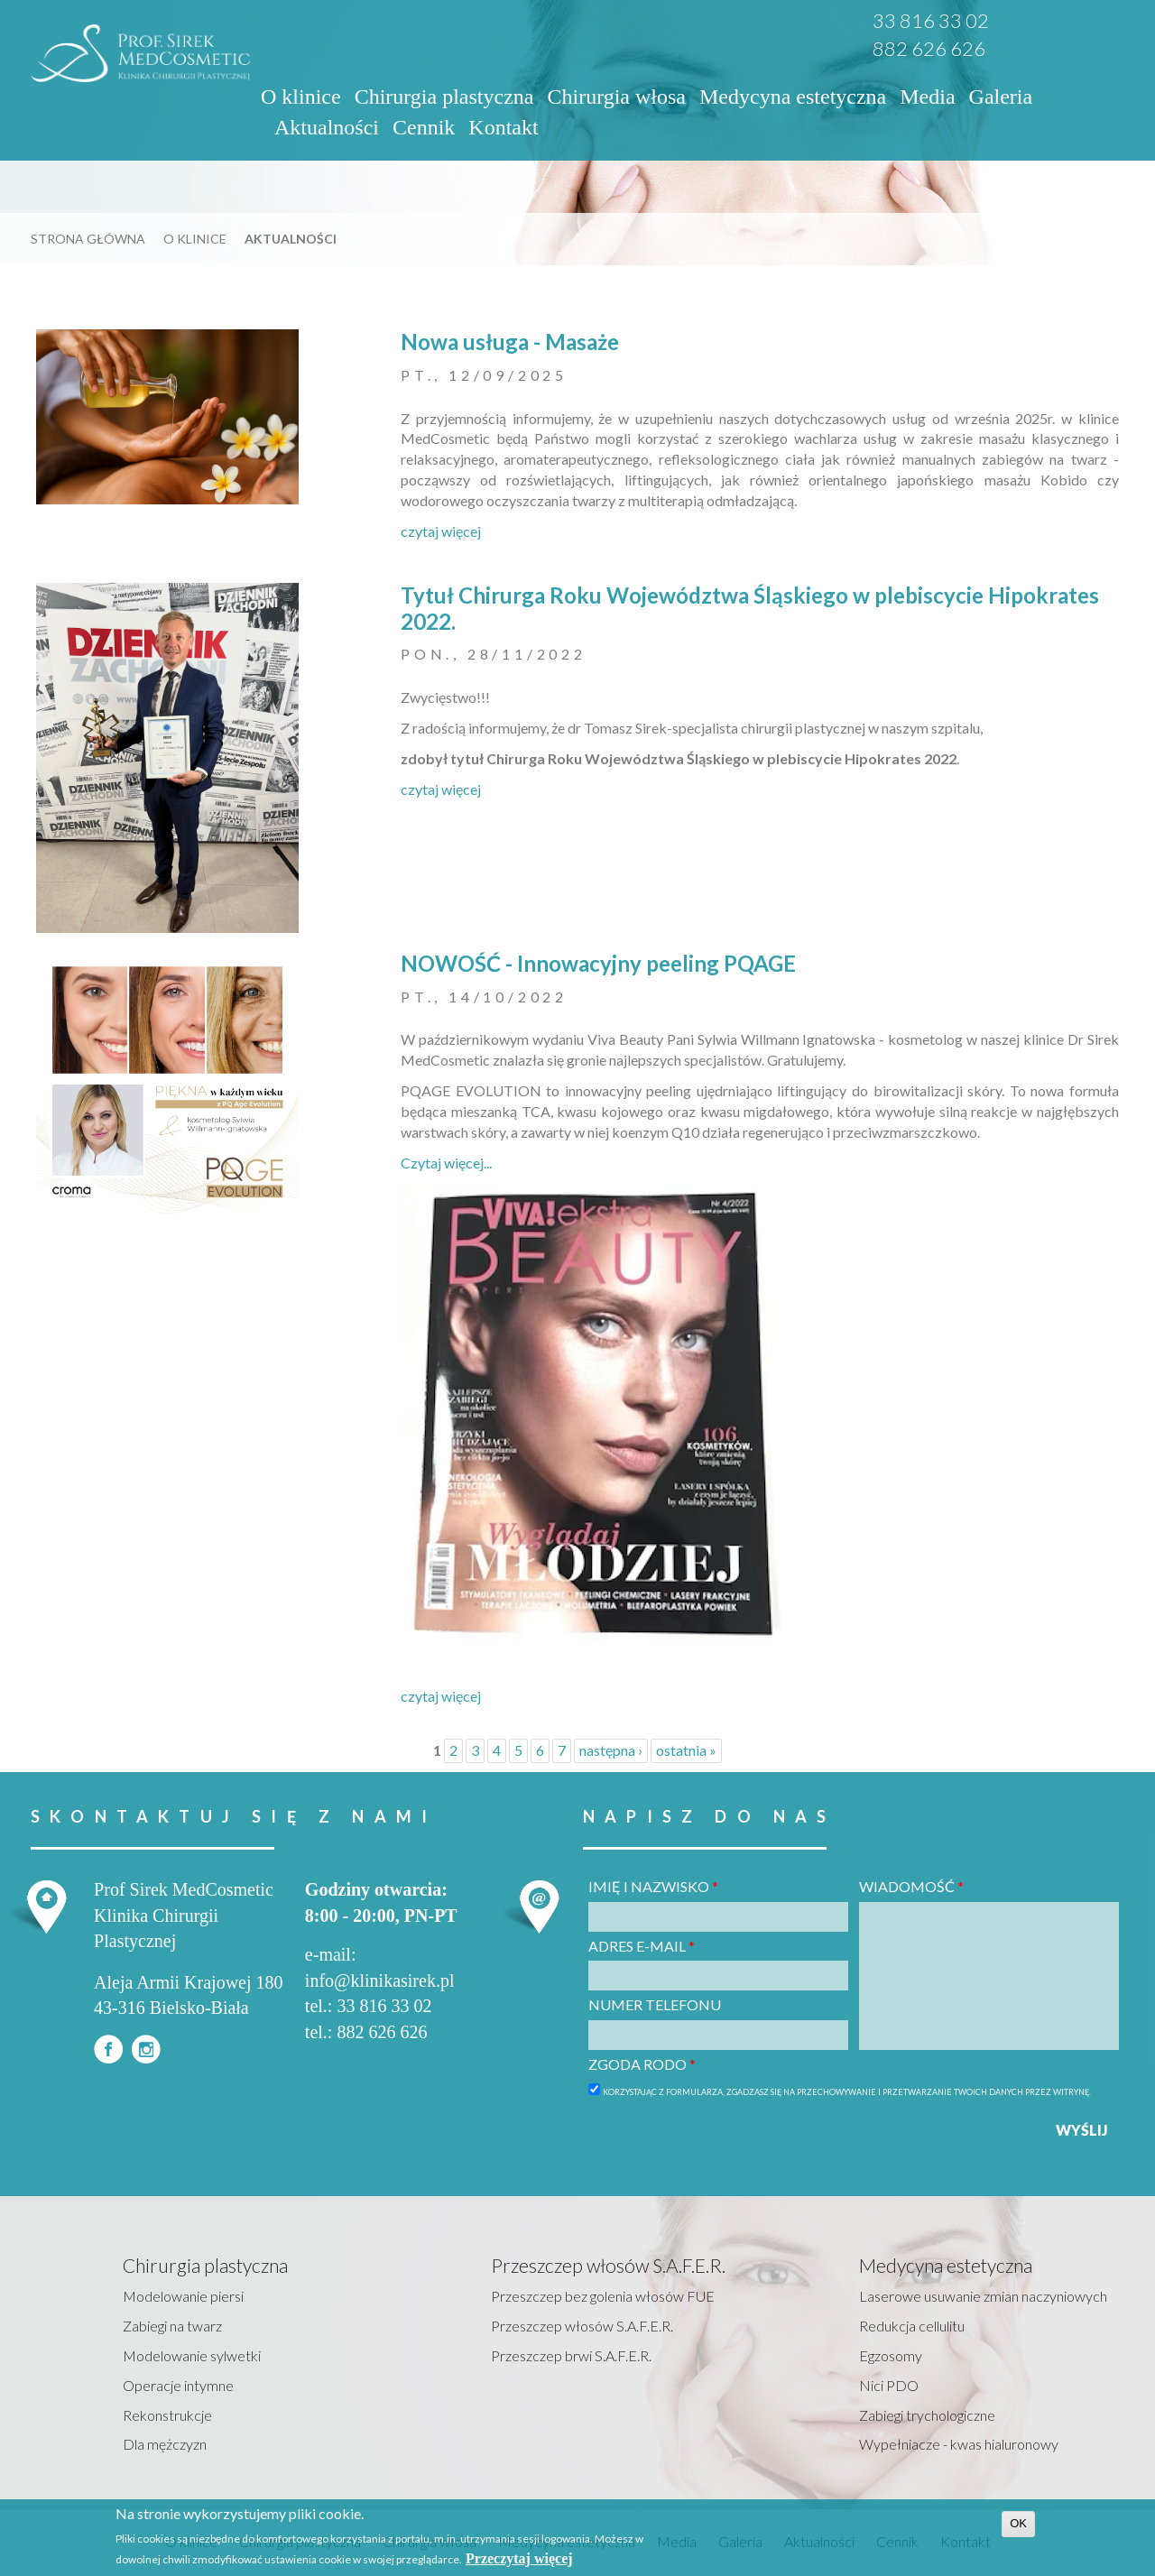  What do you see at coordinates (178, 2385) in the screenshot?
I see `Operacje intymne` at bounding box center [178, 2385].